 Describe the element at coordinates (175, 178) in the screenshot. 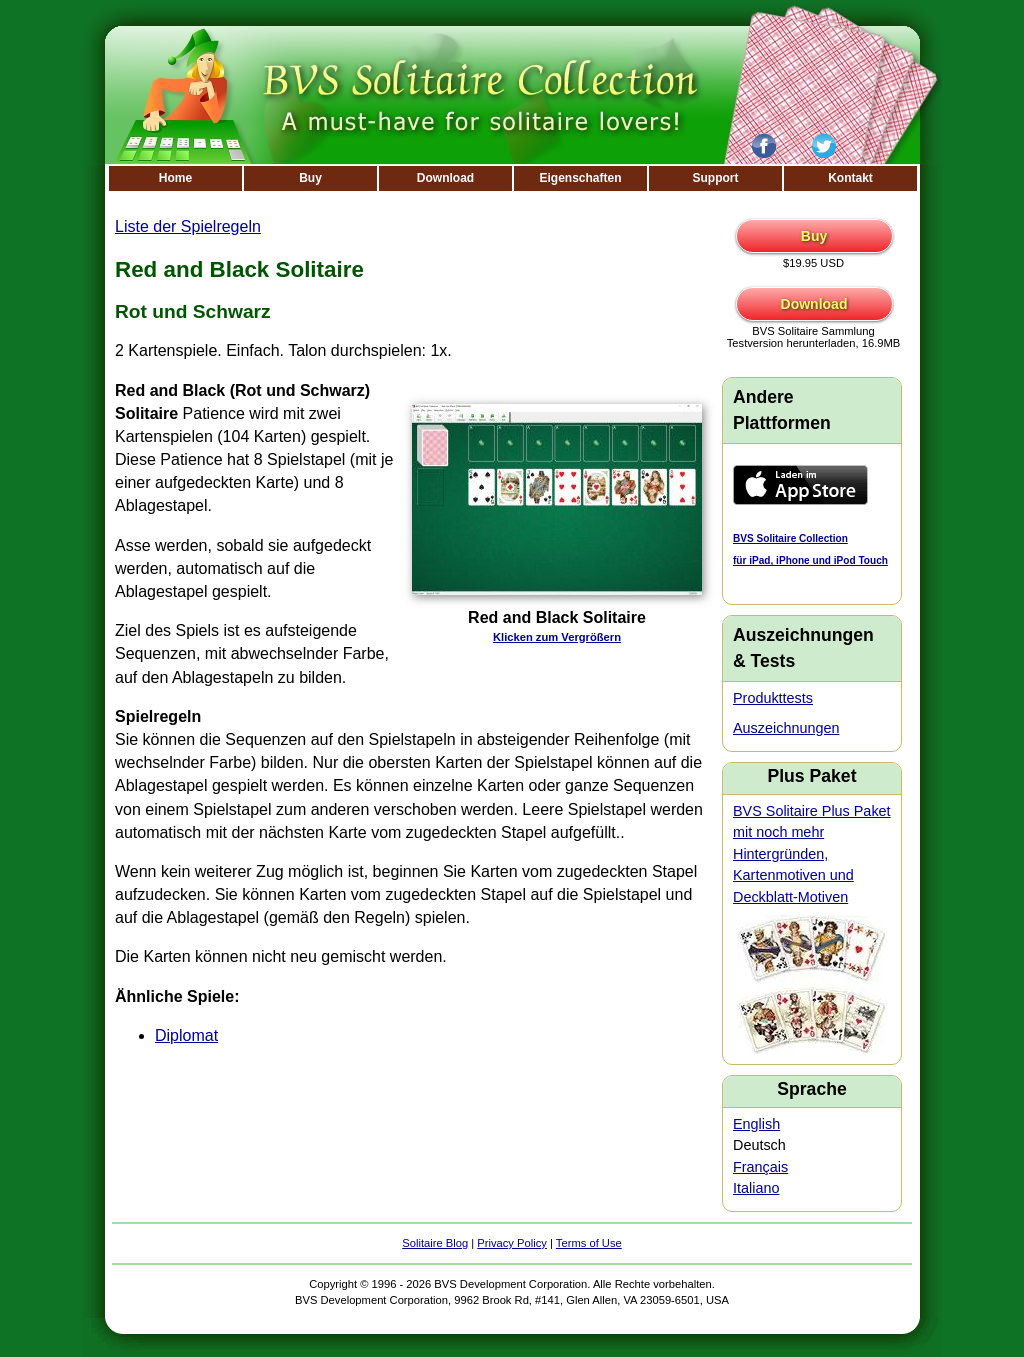

I see `Home` at that location.